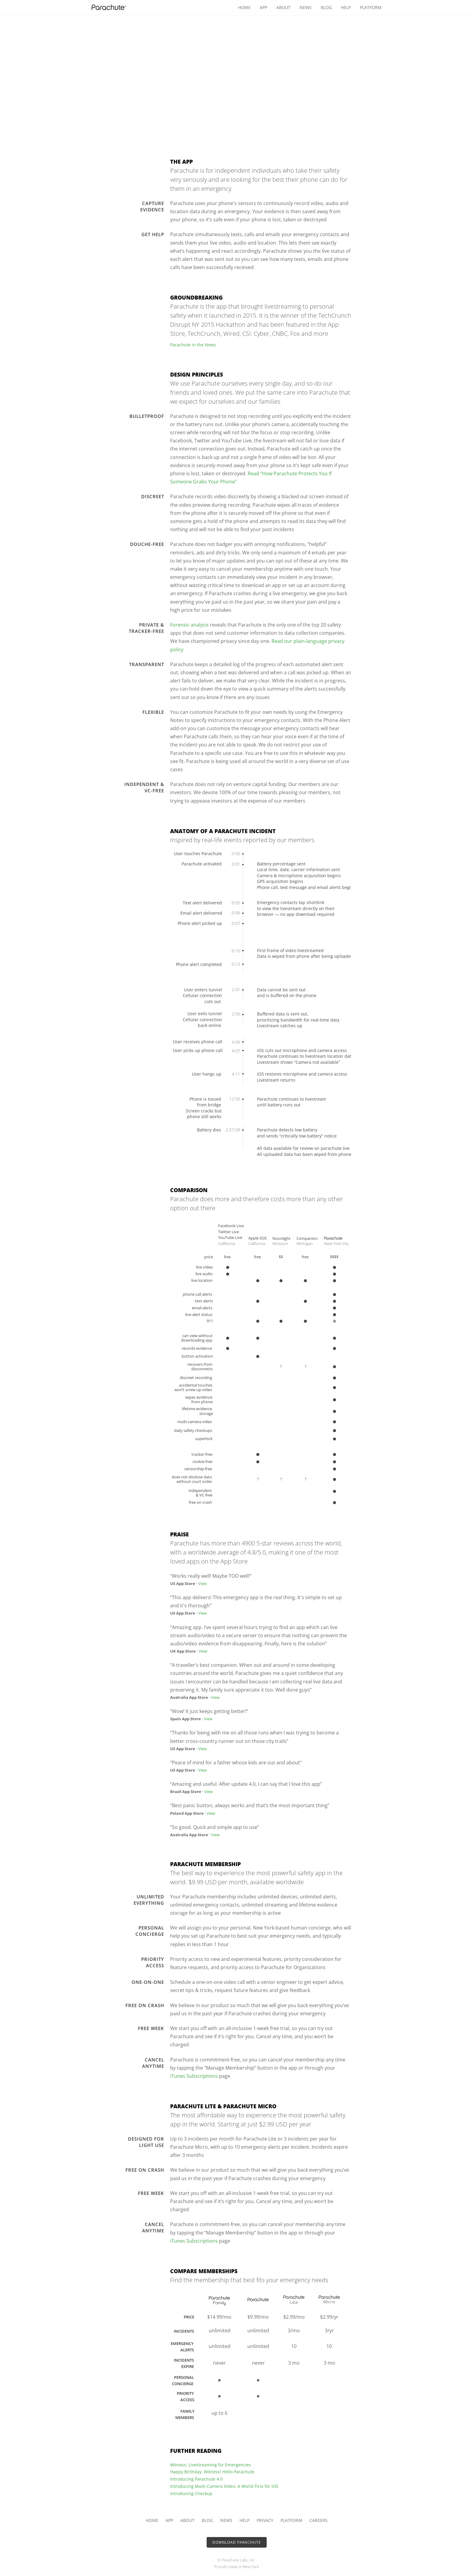  Describe the element at coordinates (212, 2472) in the screenshot. I see `Happy Birthday, Witness! Hello Parachute` at that location.